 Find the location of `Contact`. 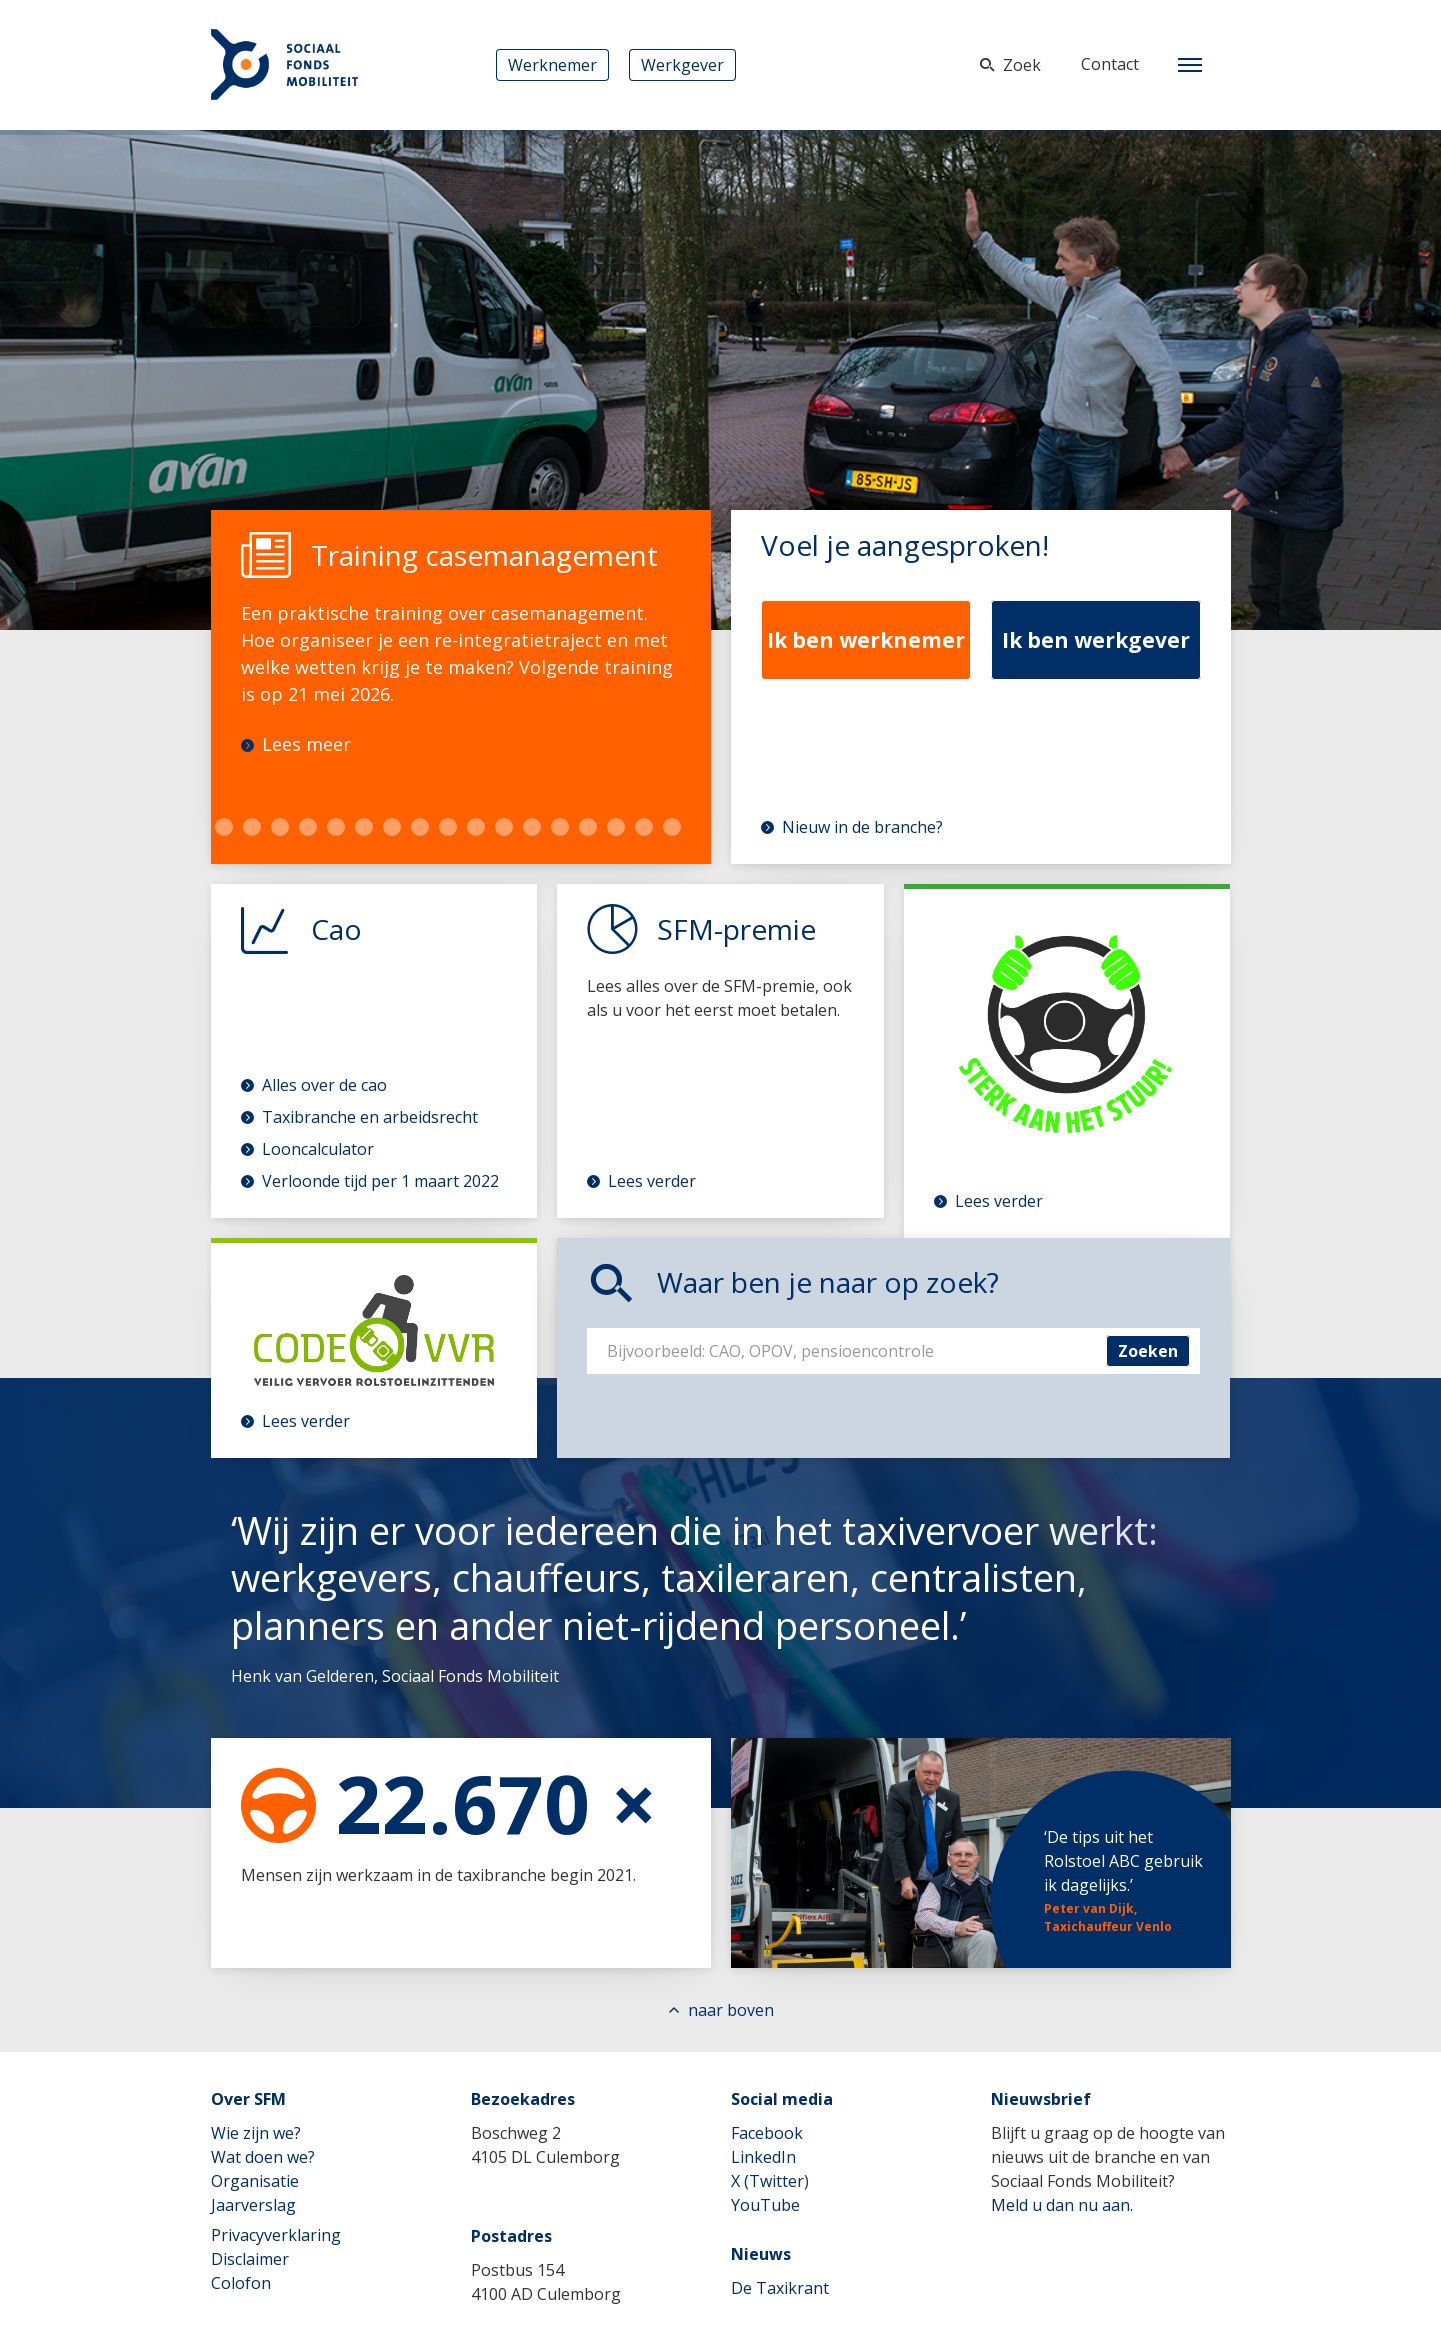

Contact is located at coordinates (1110, 64).